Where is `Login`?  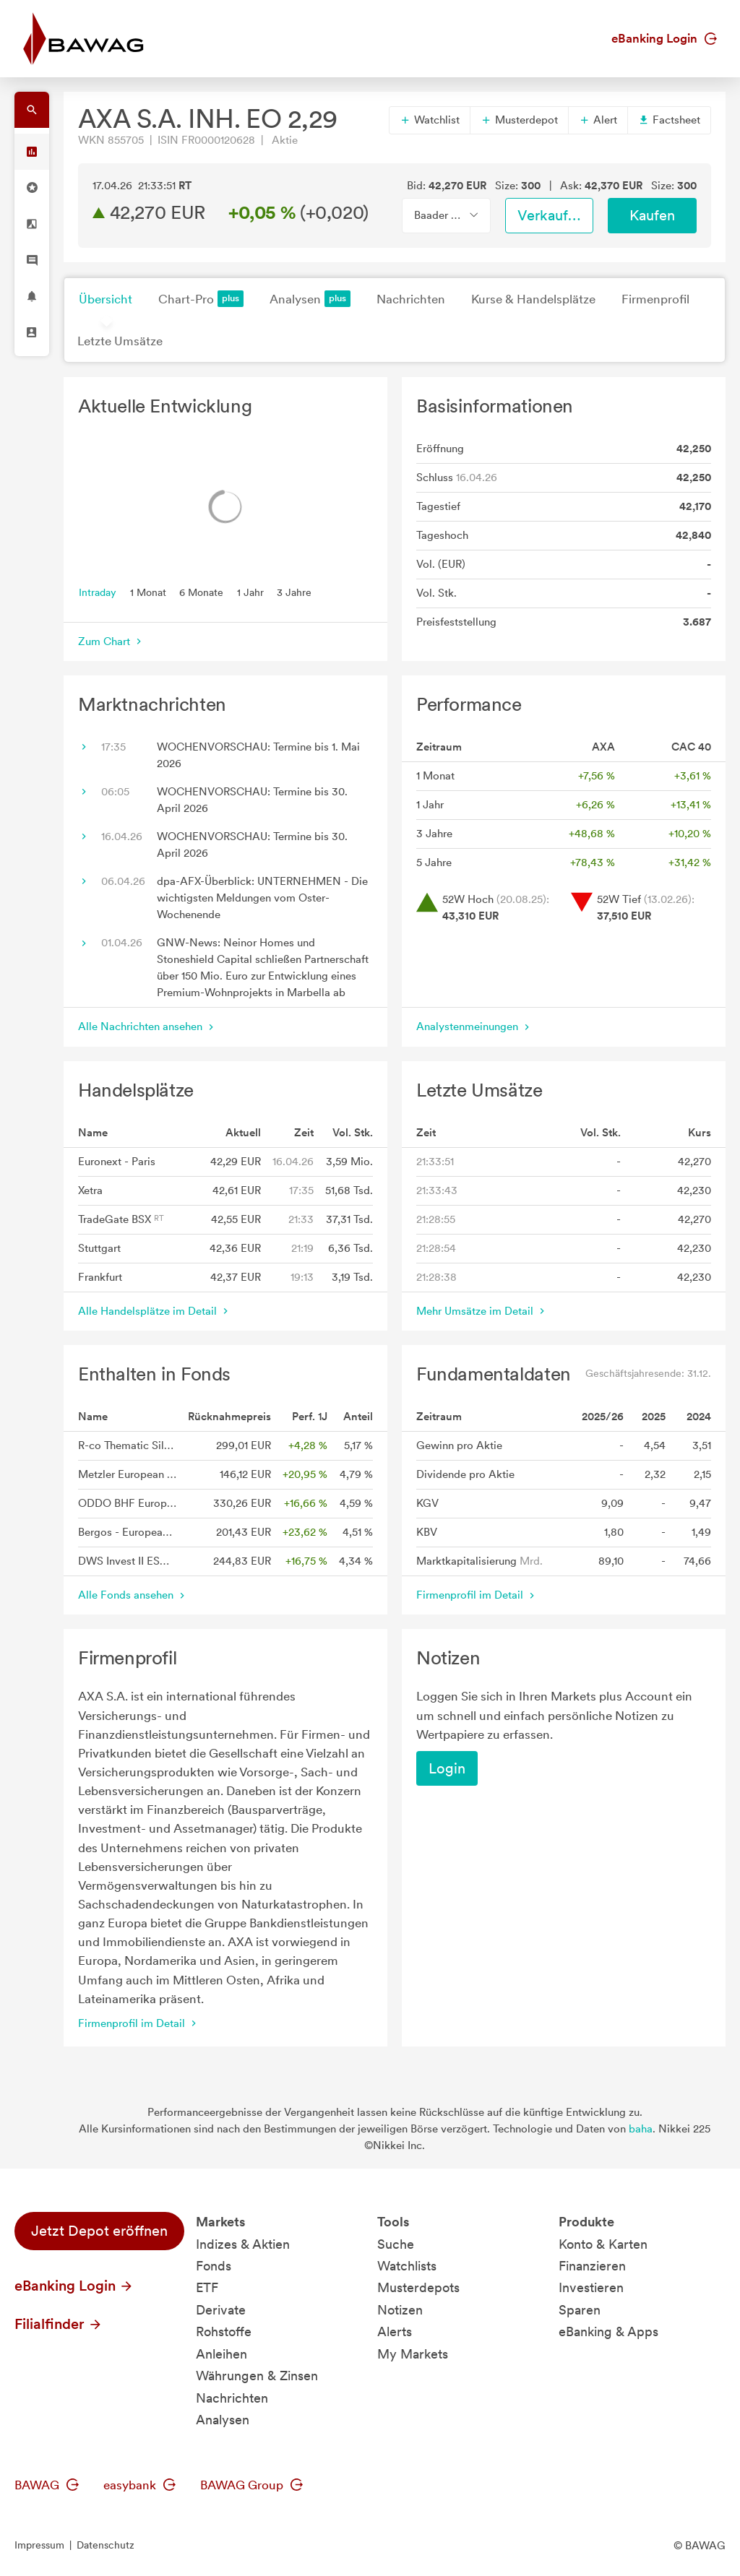
Login is located at coordinates (447, 1768).